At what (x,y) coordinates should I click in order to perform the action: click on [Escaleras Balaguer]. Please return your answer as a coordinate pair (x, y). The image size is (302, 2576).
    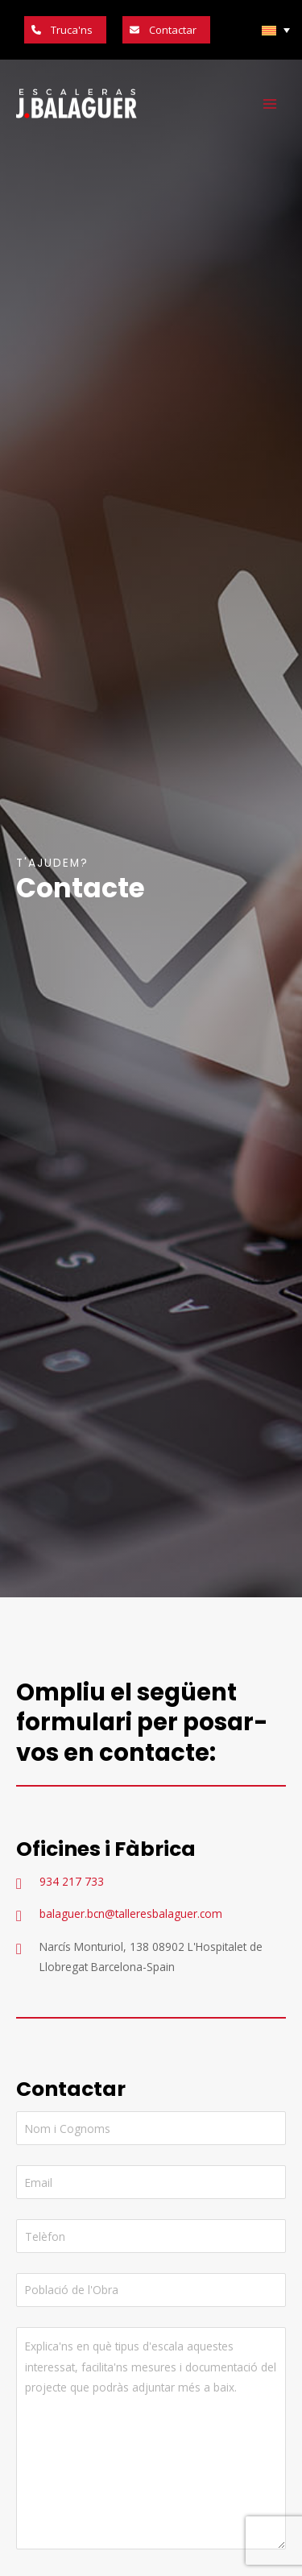
    Looking at the image, I should click on (76, 104).